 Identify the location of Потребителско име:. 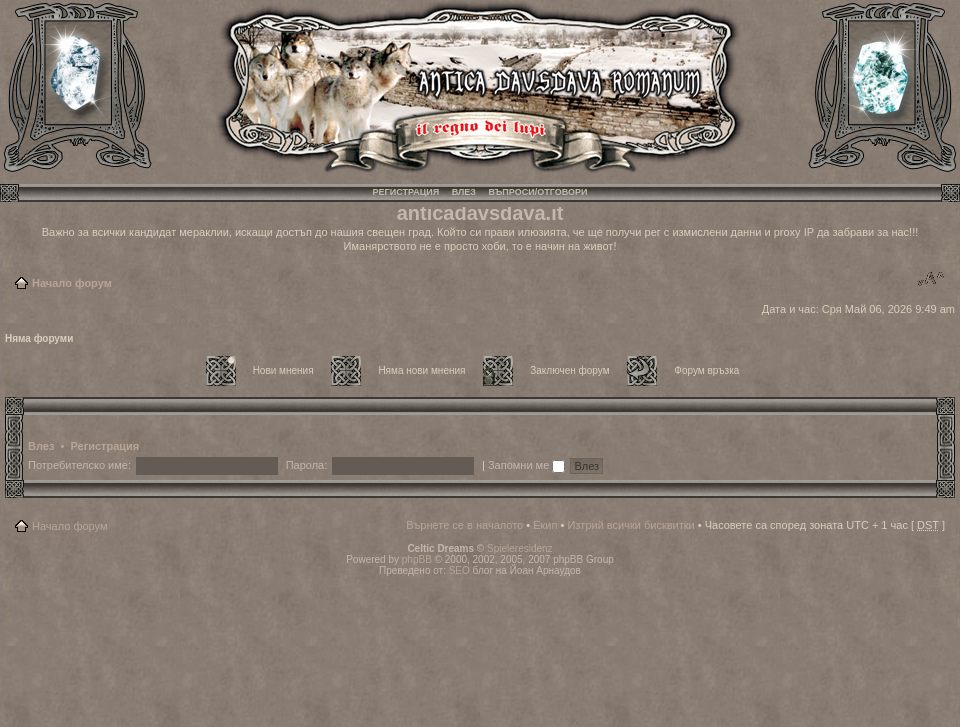
(79, 465).